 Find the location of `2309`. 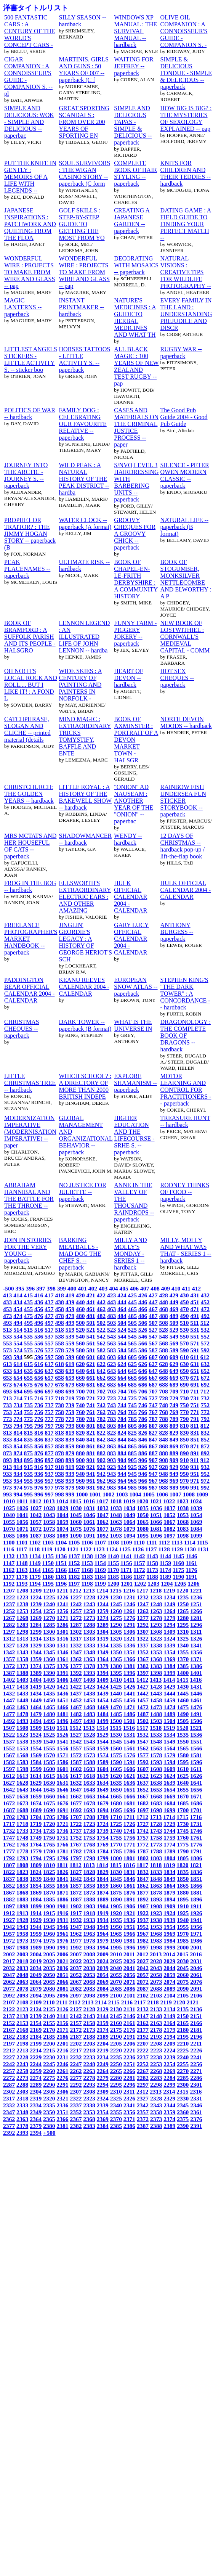

2309 is located at coordinates (103, 2091).